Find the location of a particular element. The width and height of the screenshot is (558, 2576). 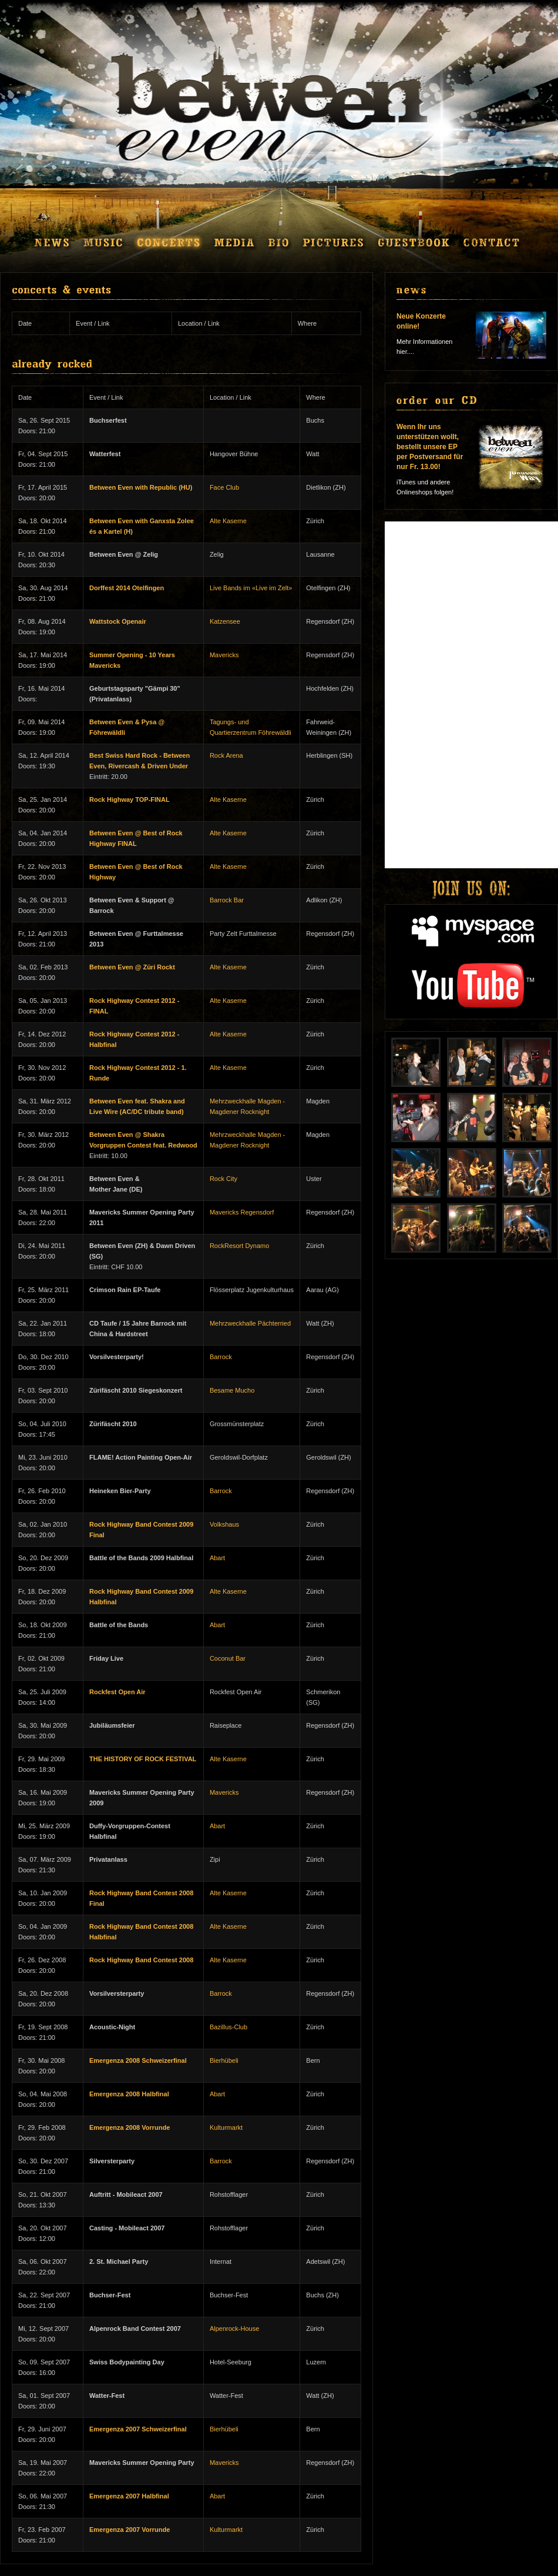

Wattstock Openair is located at coordinates (117, 621).